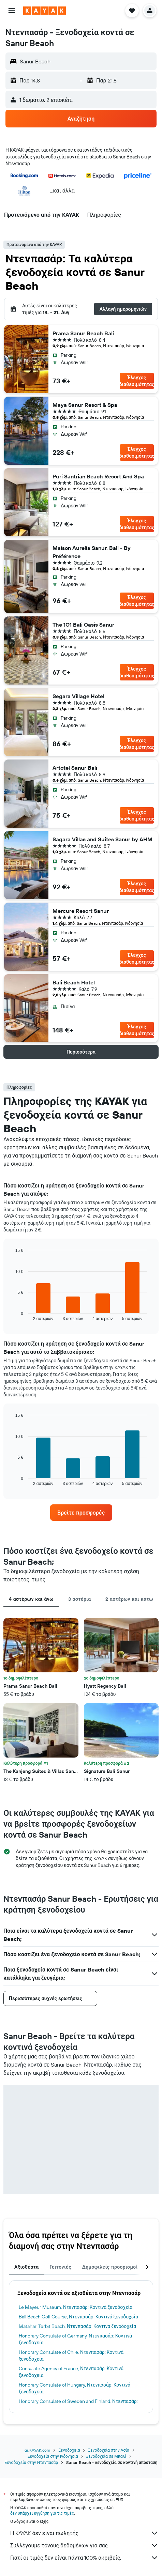  Describe the element at coordinates (26, 2267) in the screenshot. I see `Αξιοθέατα [tab]` at that location.